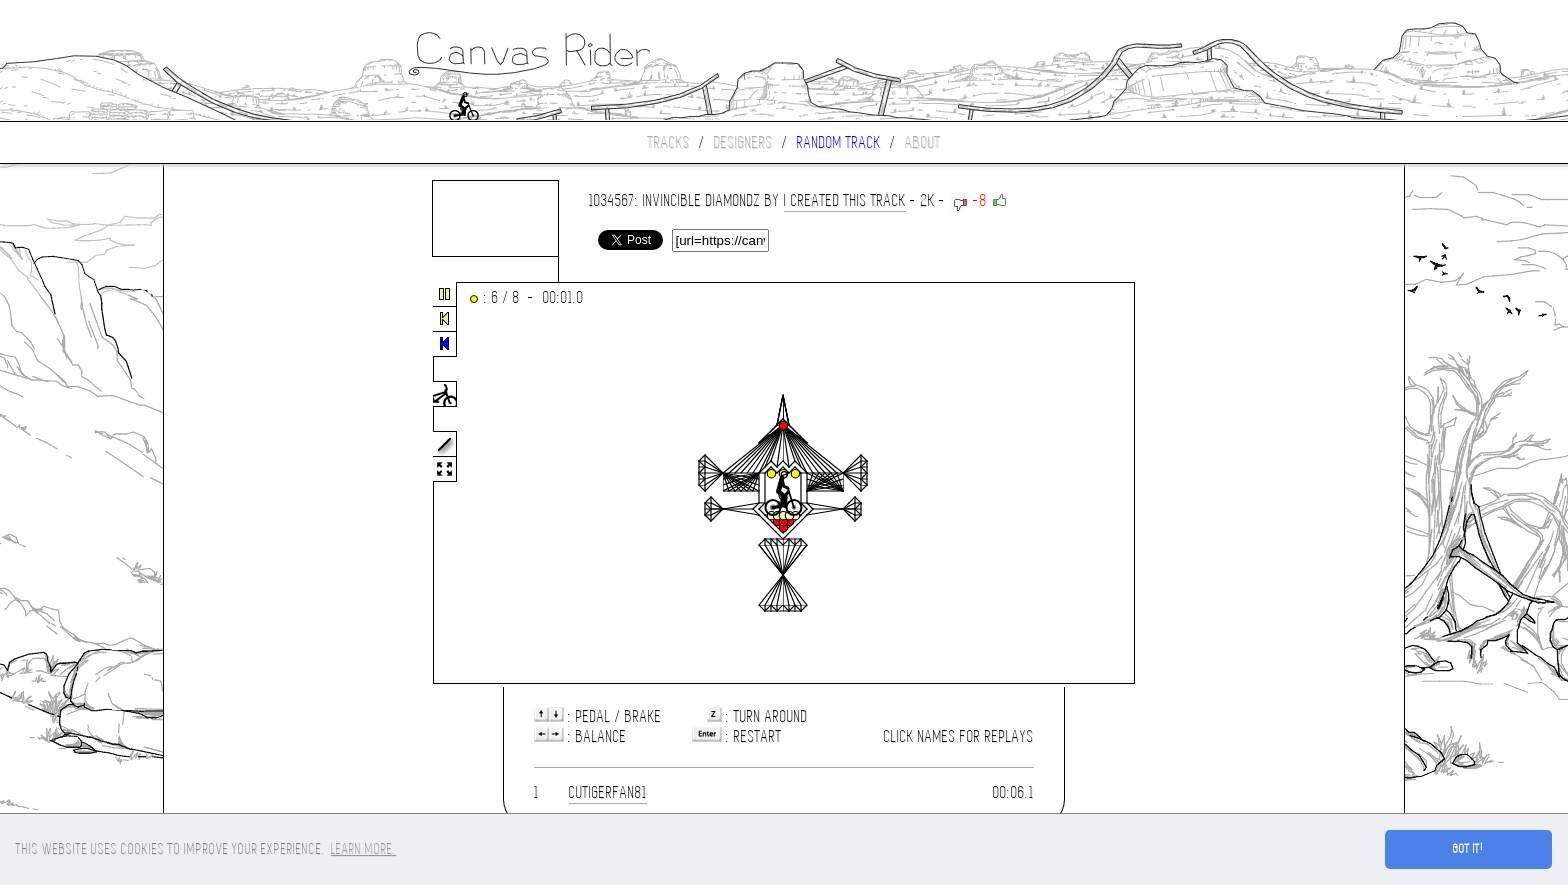 Image resolution: width=1568 pixels, height=885 pixels. What do you see at coordinates (363, 849) in the screenshot?
I see `Learn more. [button]` at bounding box center [363, 849].